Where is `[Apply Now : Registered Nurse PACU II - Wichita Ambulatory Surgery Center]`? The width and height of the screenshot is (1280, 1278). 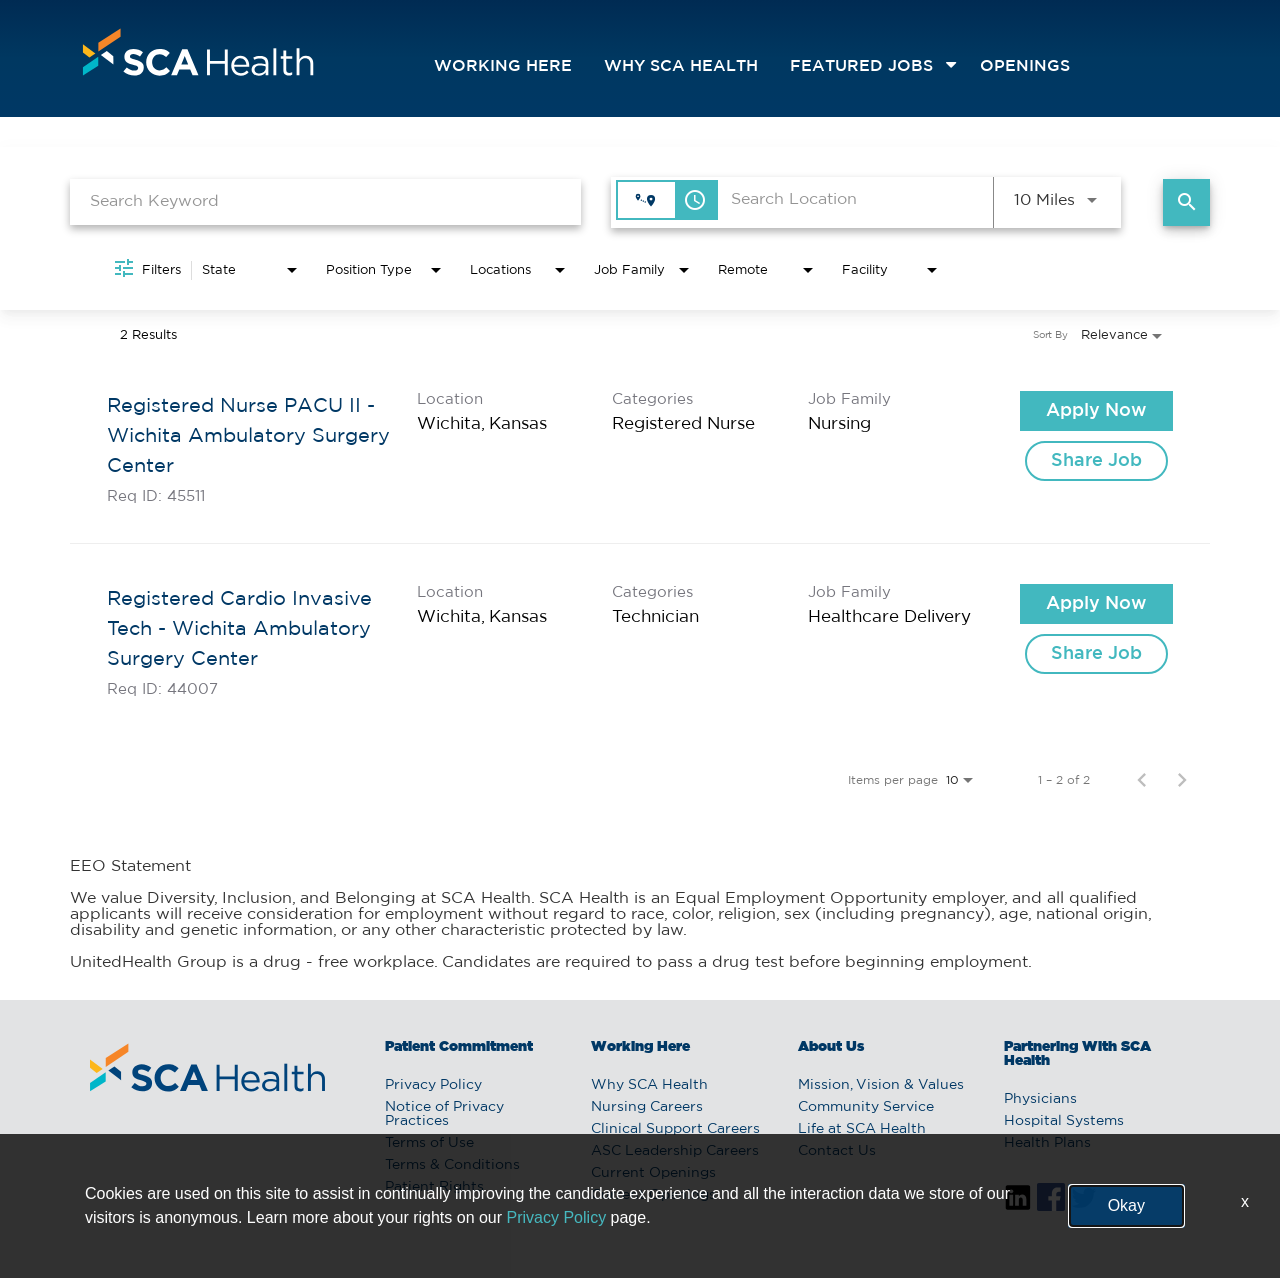 [Apply Now : Registered Nurse PACU II - Wichita Ambulatory Surgery Center] is located at coordinates (1096, 411).